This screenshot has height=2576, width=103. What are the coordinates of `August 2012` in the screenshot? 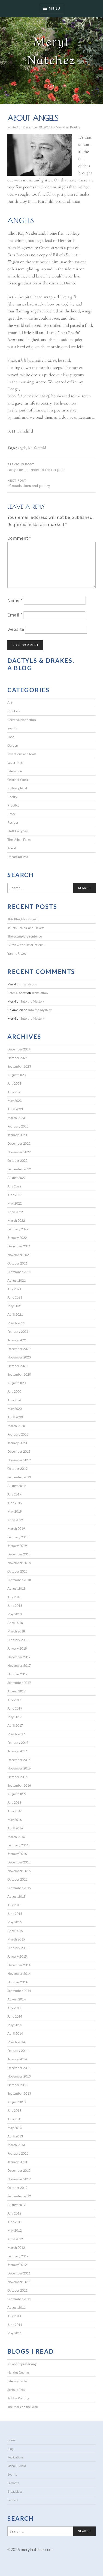 It's located at (16, 2205).